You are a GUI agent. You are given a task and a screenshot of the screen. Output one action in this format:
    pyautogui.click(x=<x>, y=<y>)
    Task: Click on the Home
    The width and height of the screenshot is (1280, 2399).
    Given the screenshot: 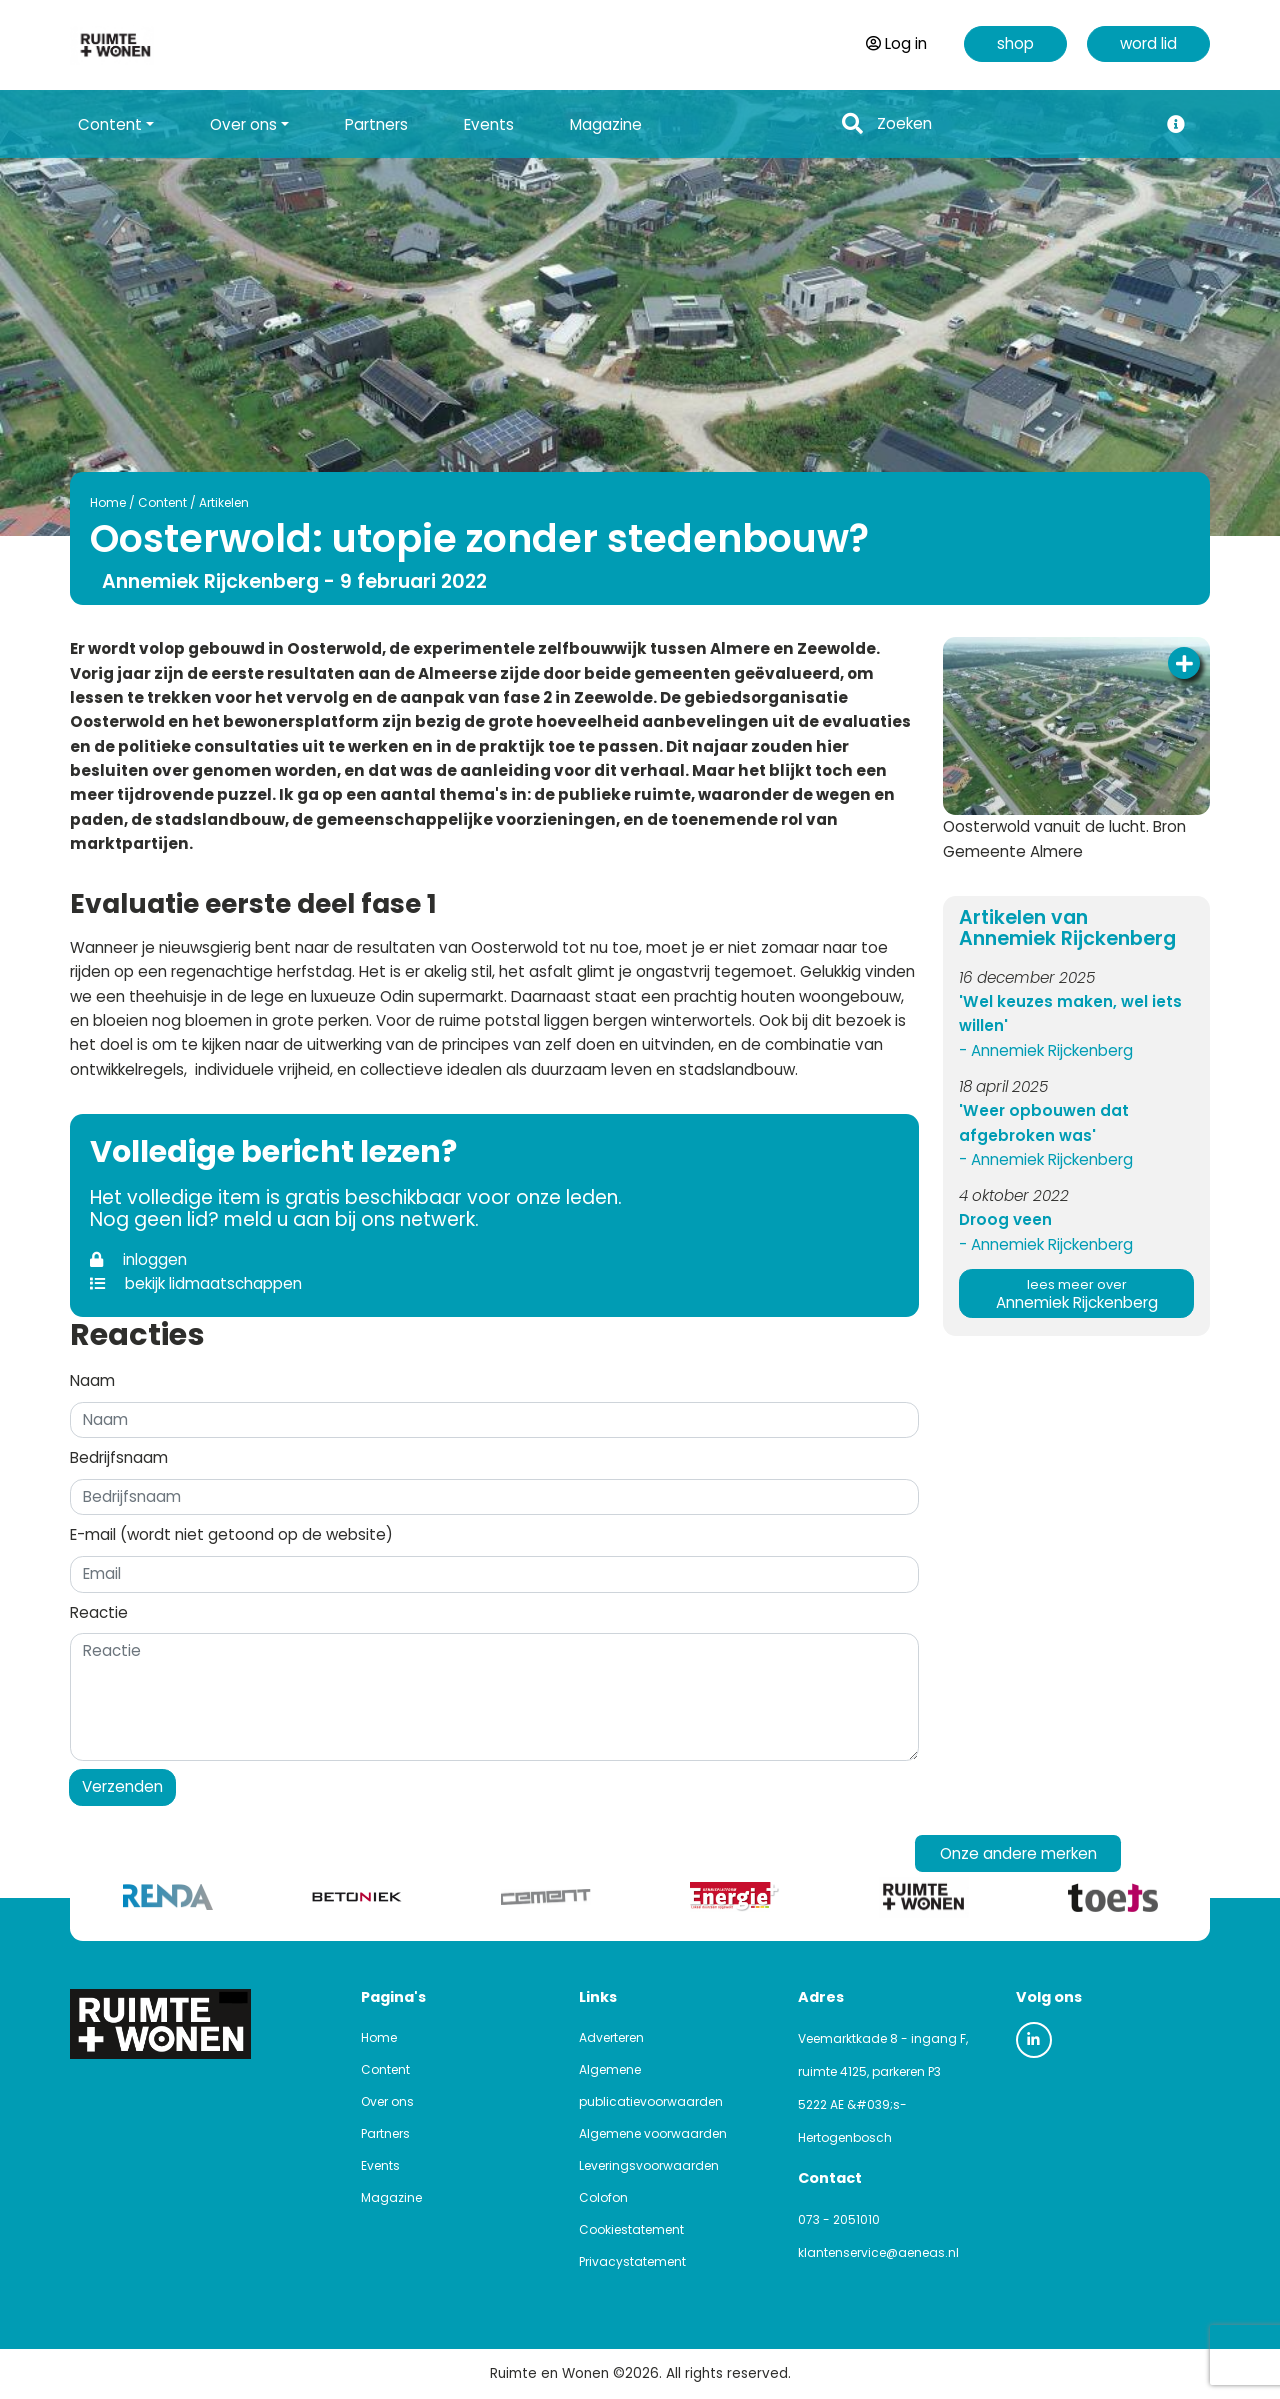 What is the action you would take?
    pyautogui.click(x=108, y=502)
    